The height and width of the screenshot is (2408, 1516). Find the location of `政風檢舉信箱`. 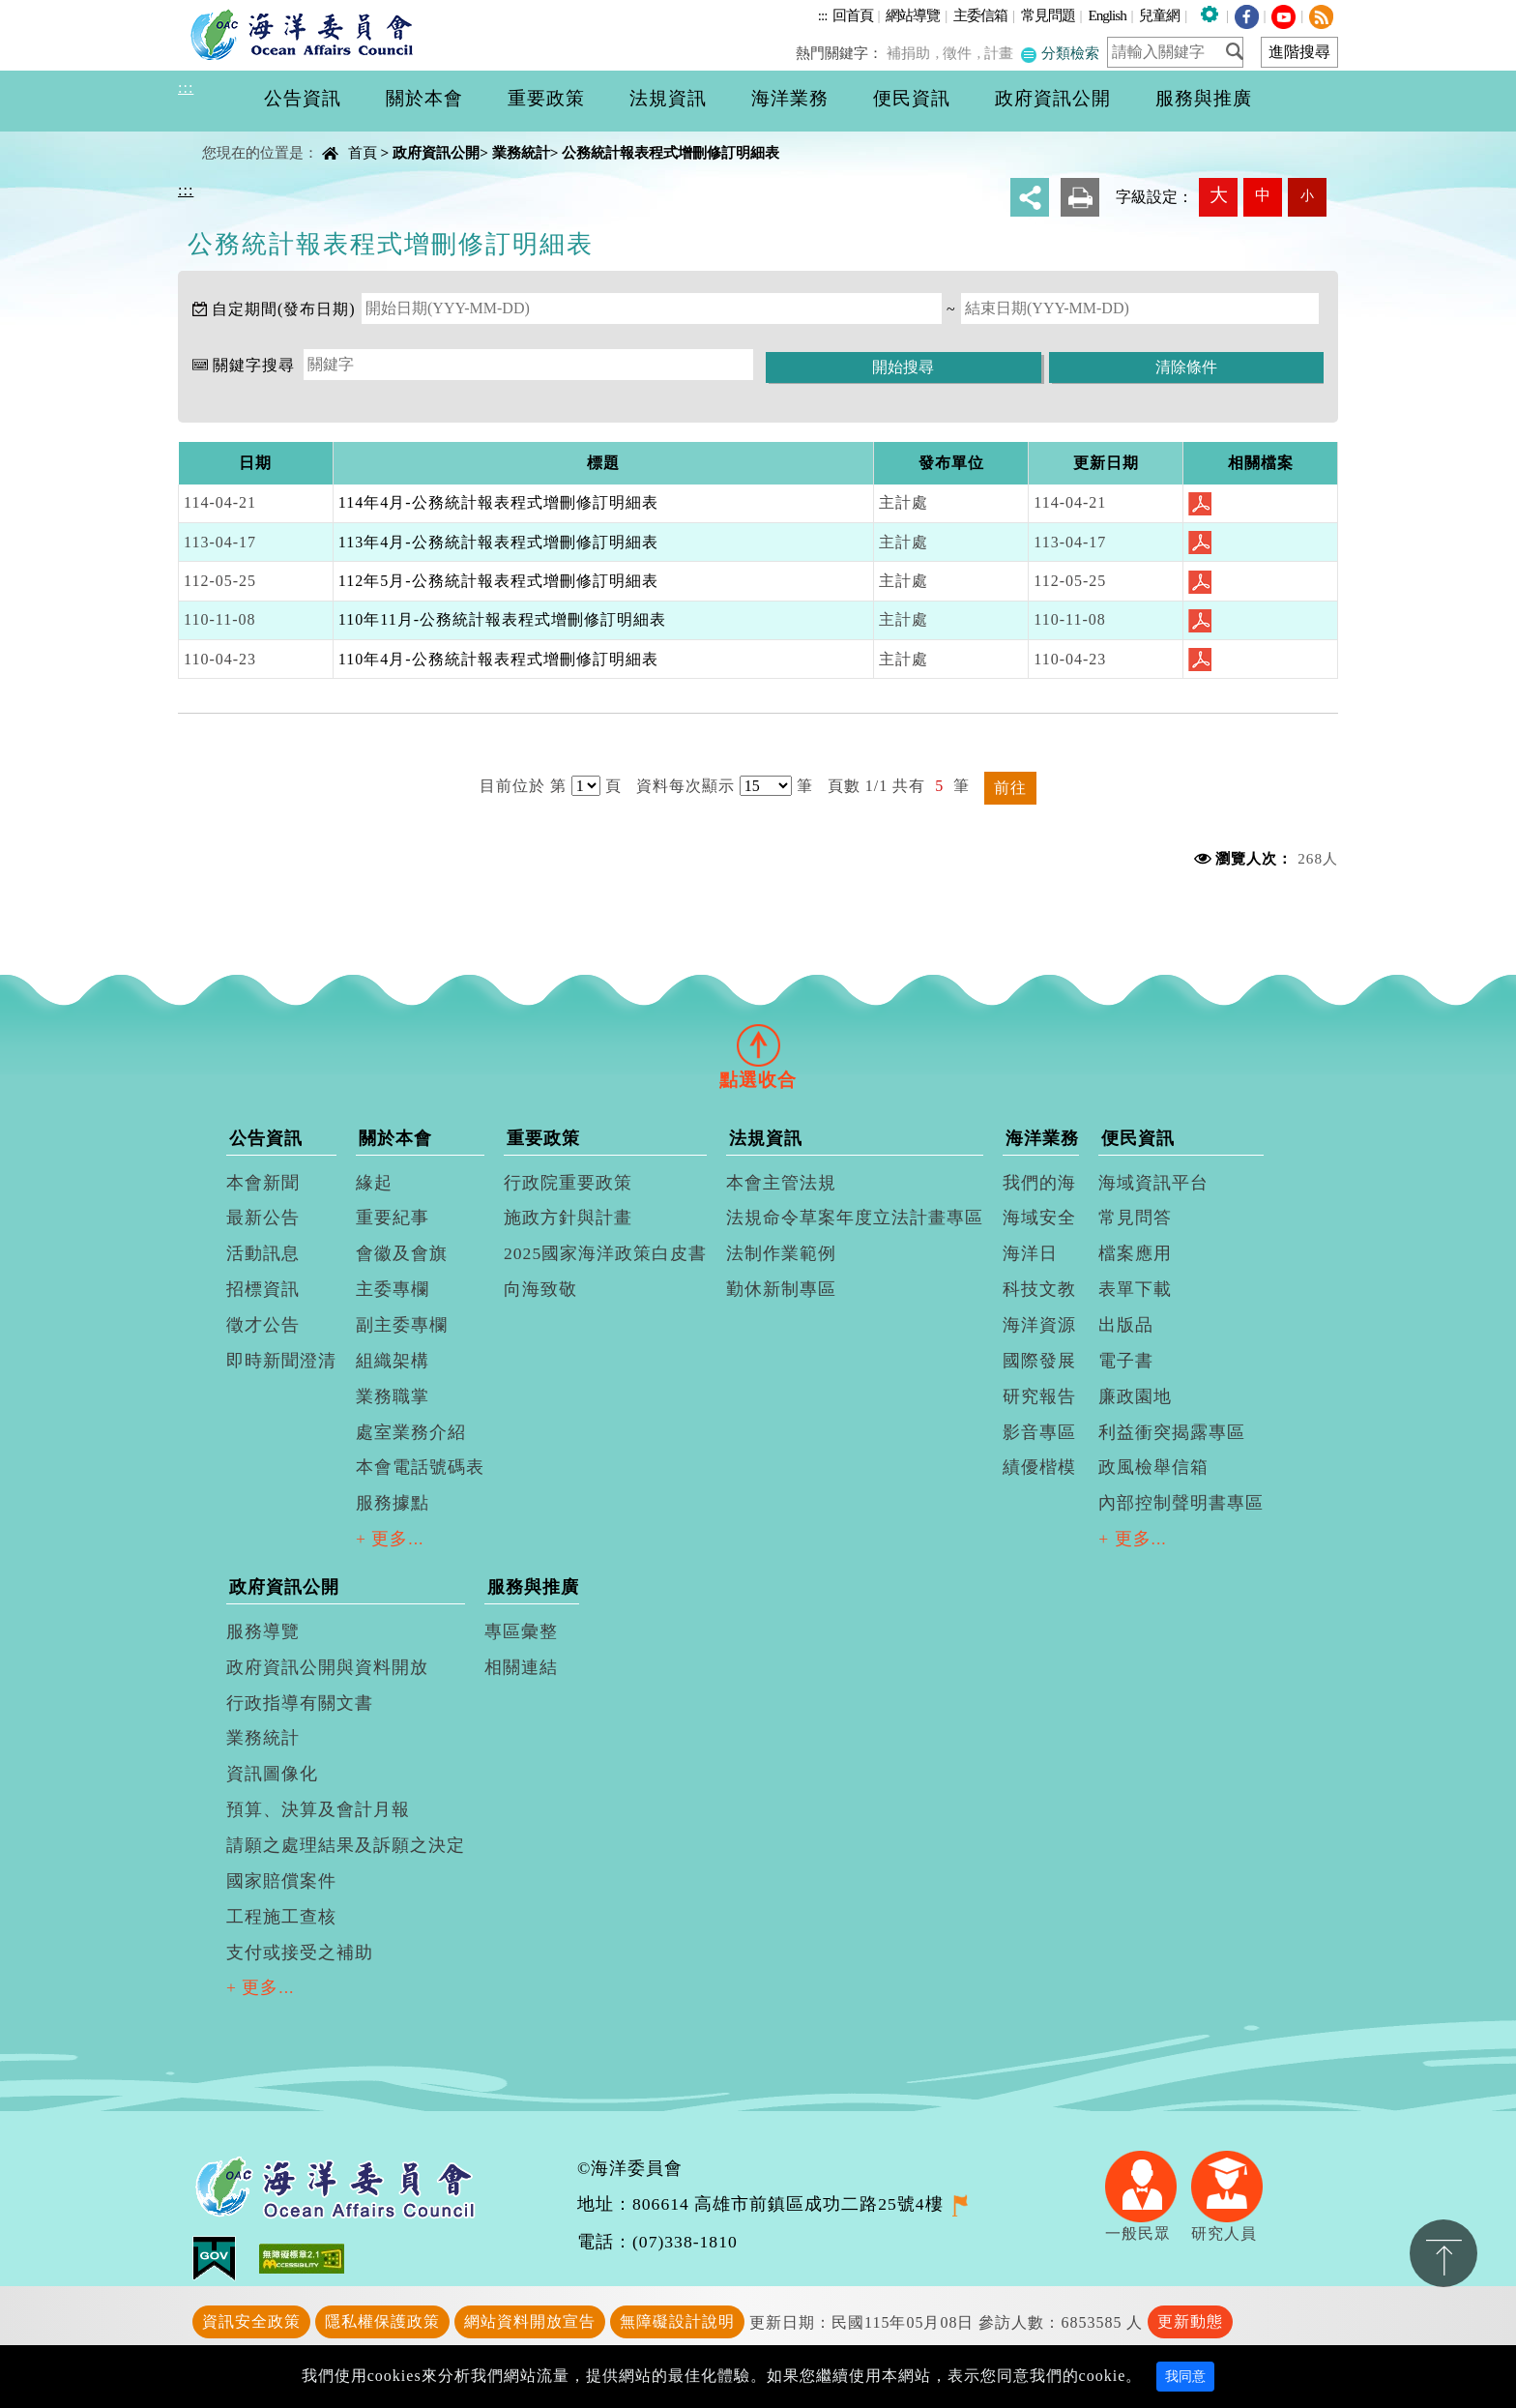

政風檢舉信箱 is located at coordinates (1153, 1467).